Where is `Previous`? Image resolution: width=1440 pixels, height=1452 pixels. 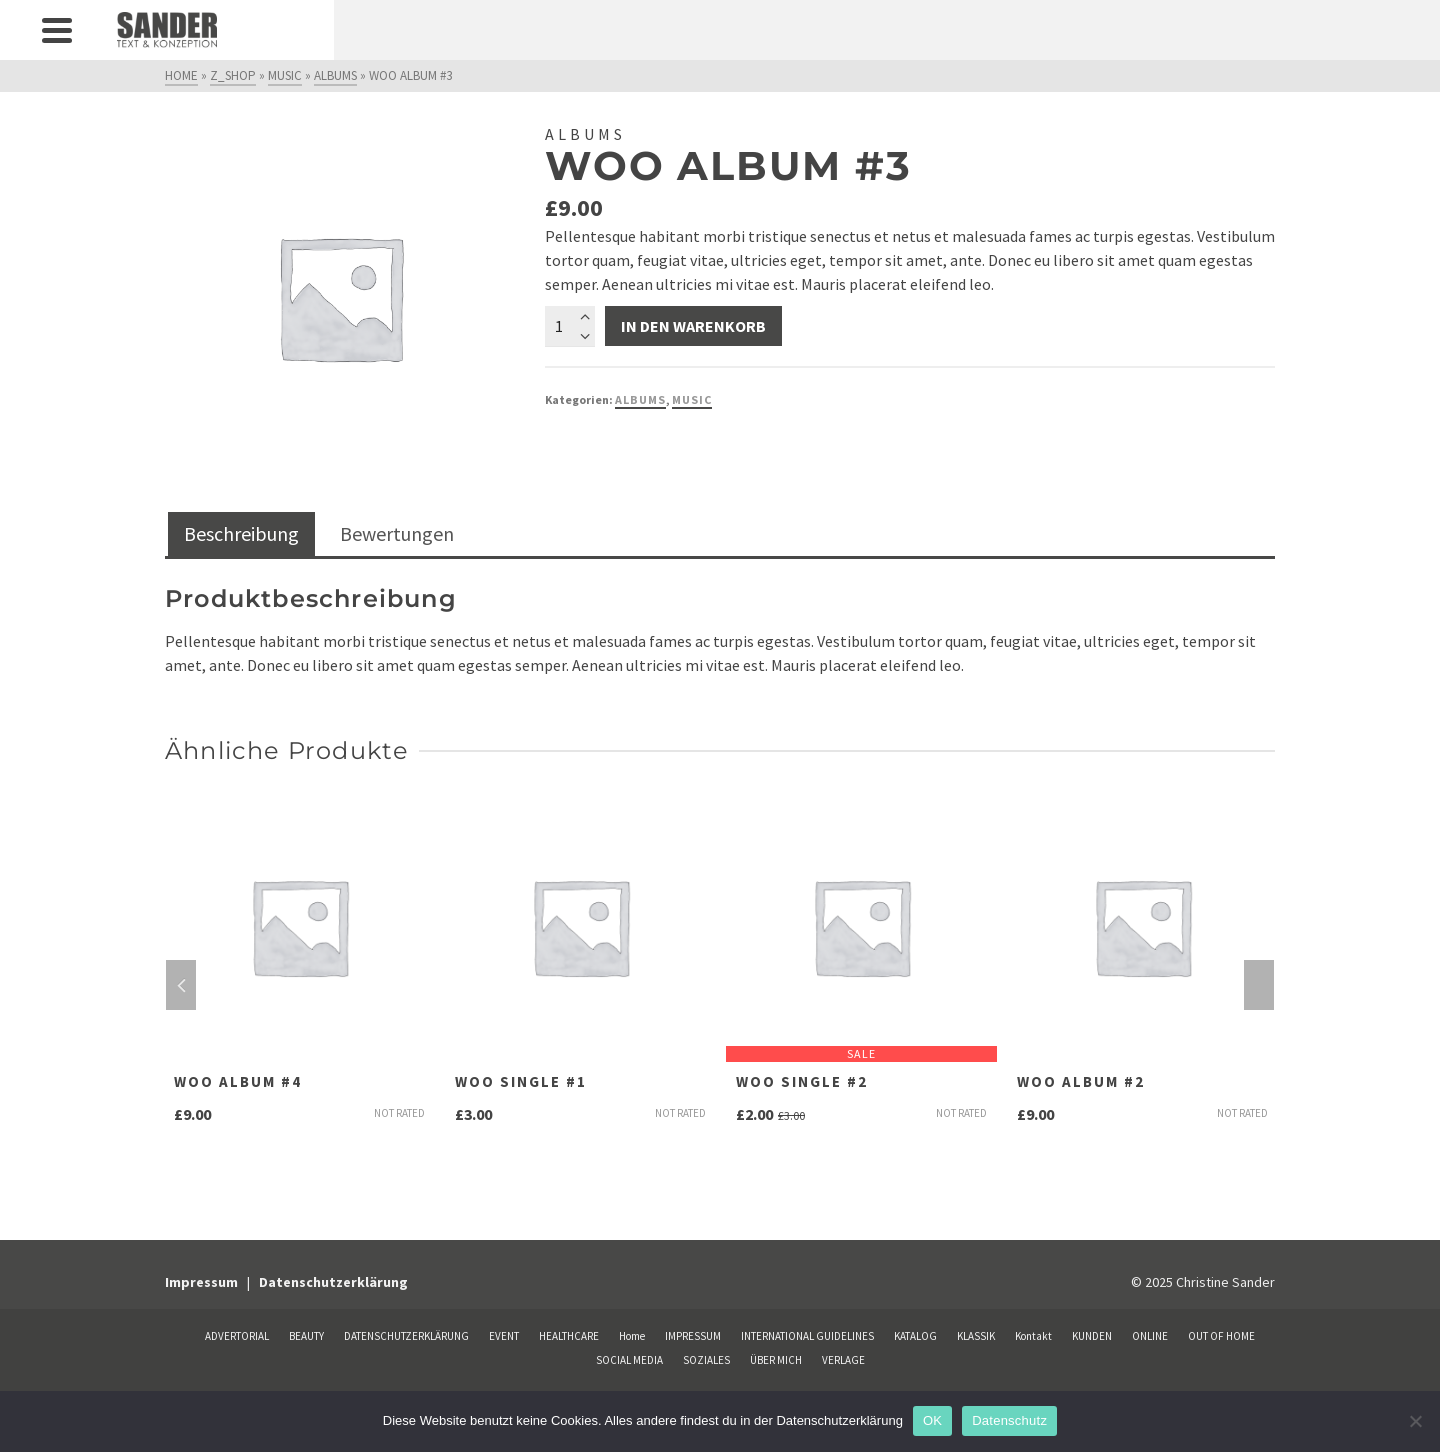
Previous is located at coordinates (181, 985).